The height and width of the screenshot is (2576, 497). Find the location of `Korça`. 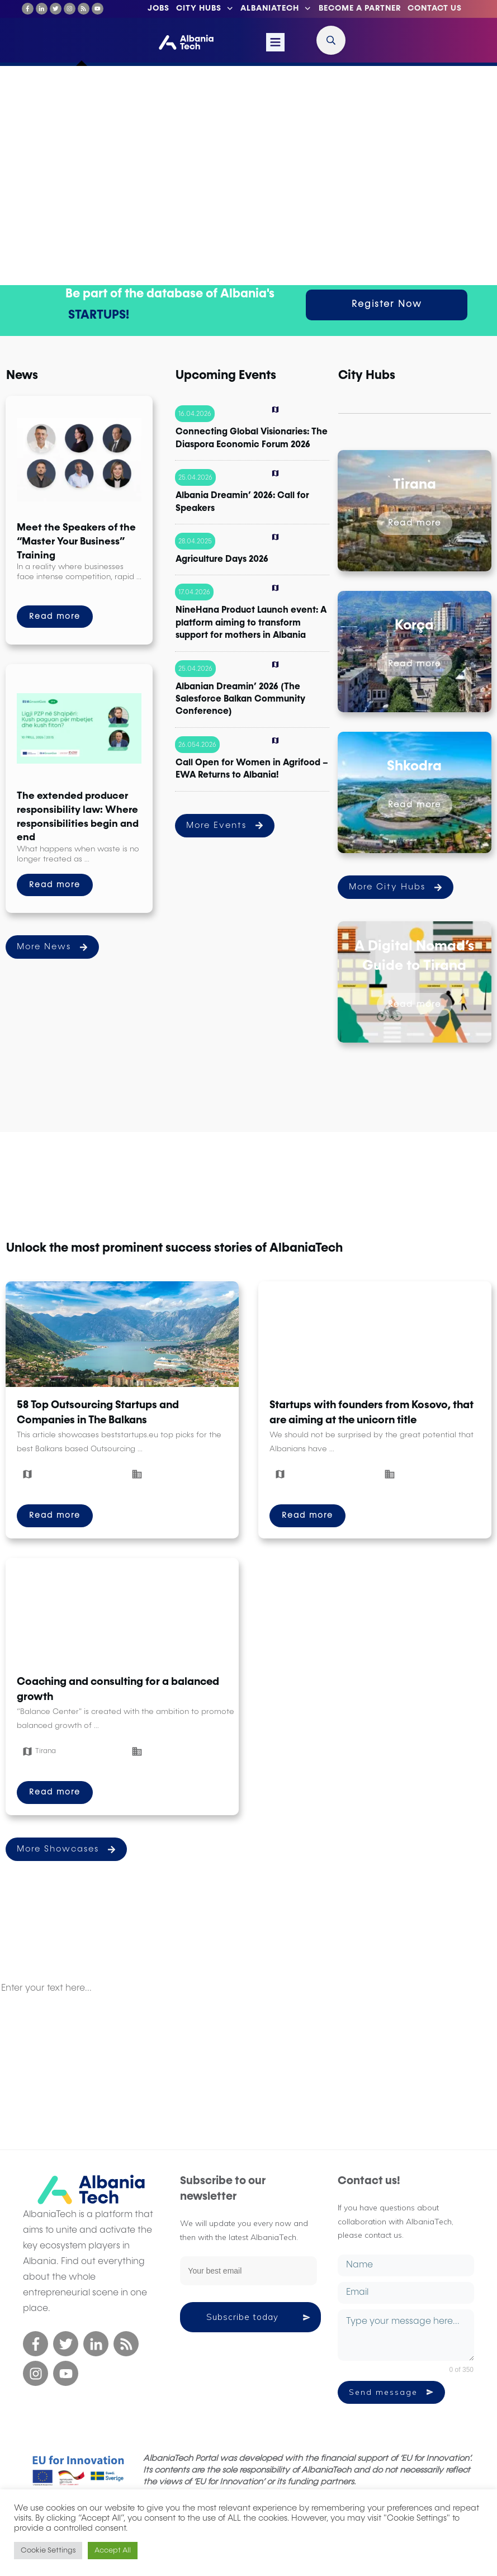

Korça is located at coordinates (414, 626).